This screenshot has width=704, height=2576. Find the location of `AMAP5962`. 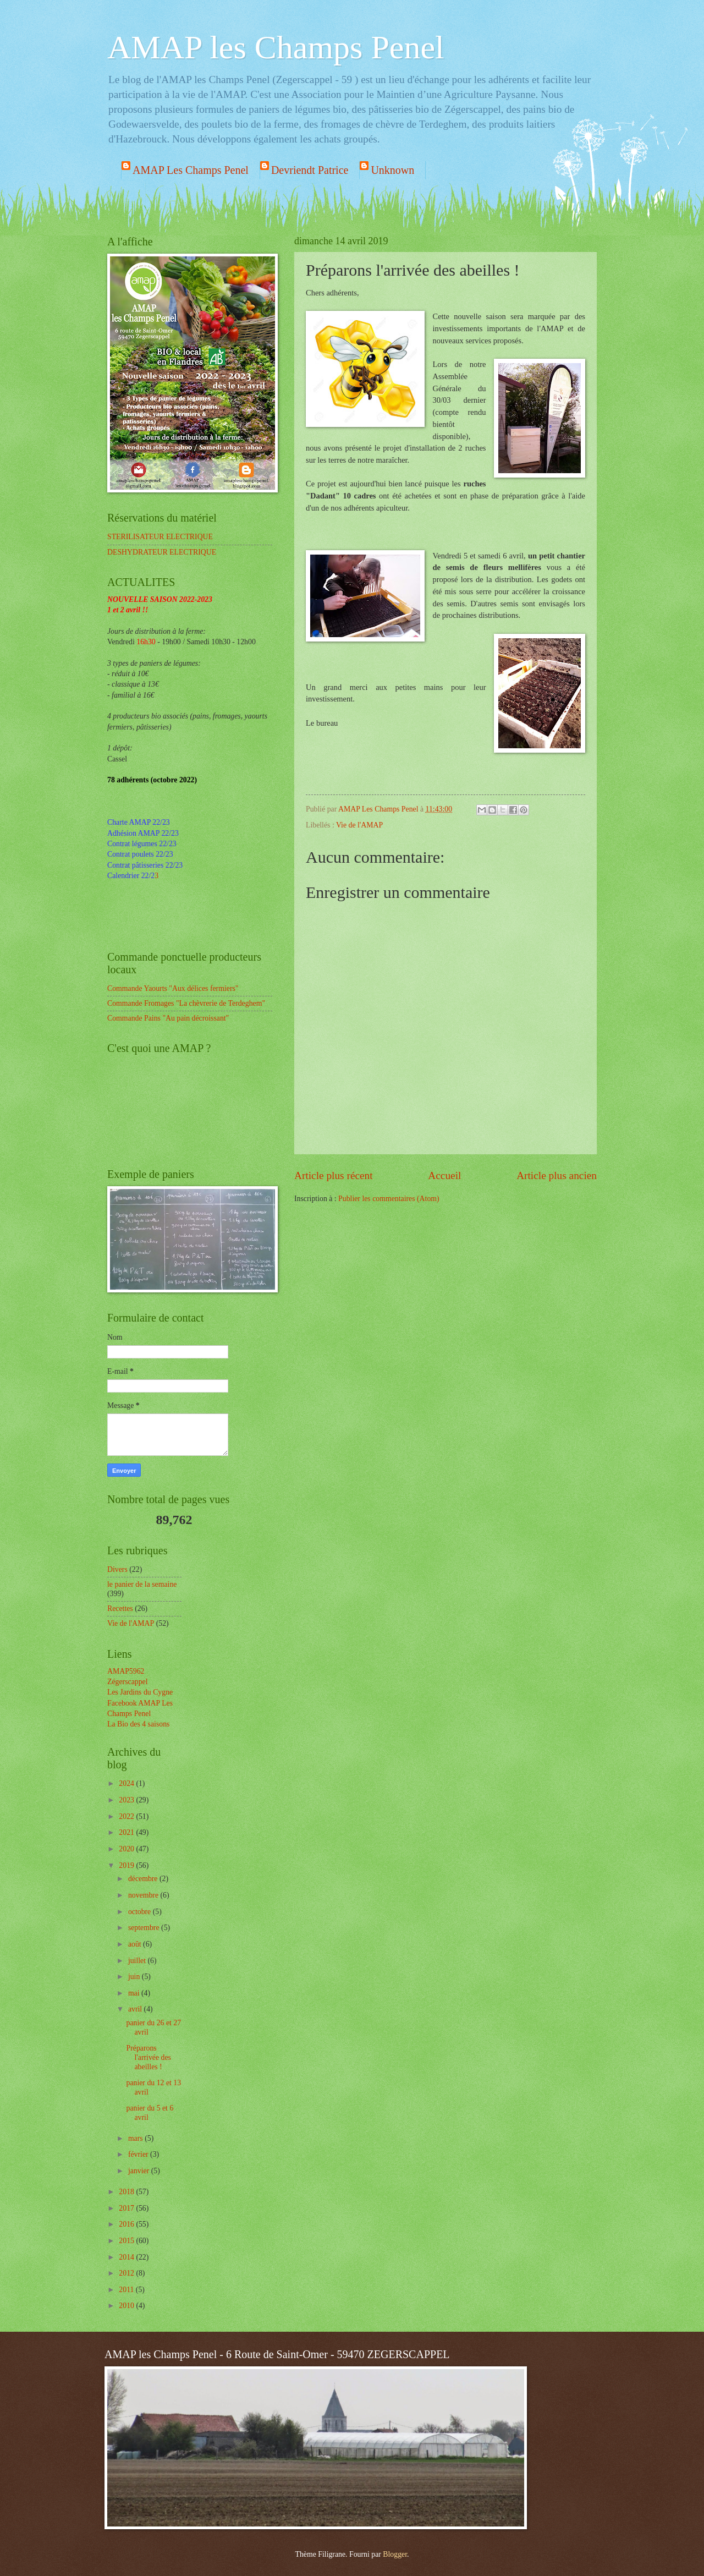

AMAP5962 is located at coordinates (125, 1671).